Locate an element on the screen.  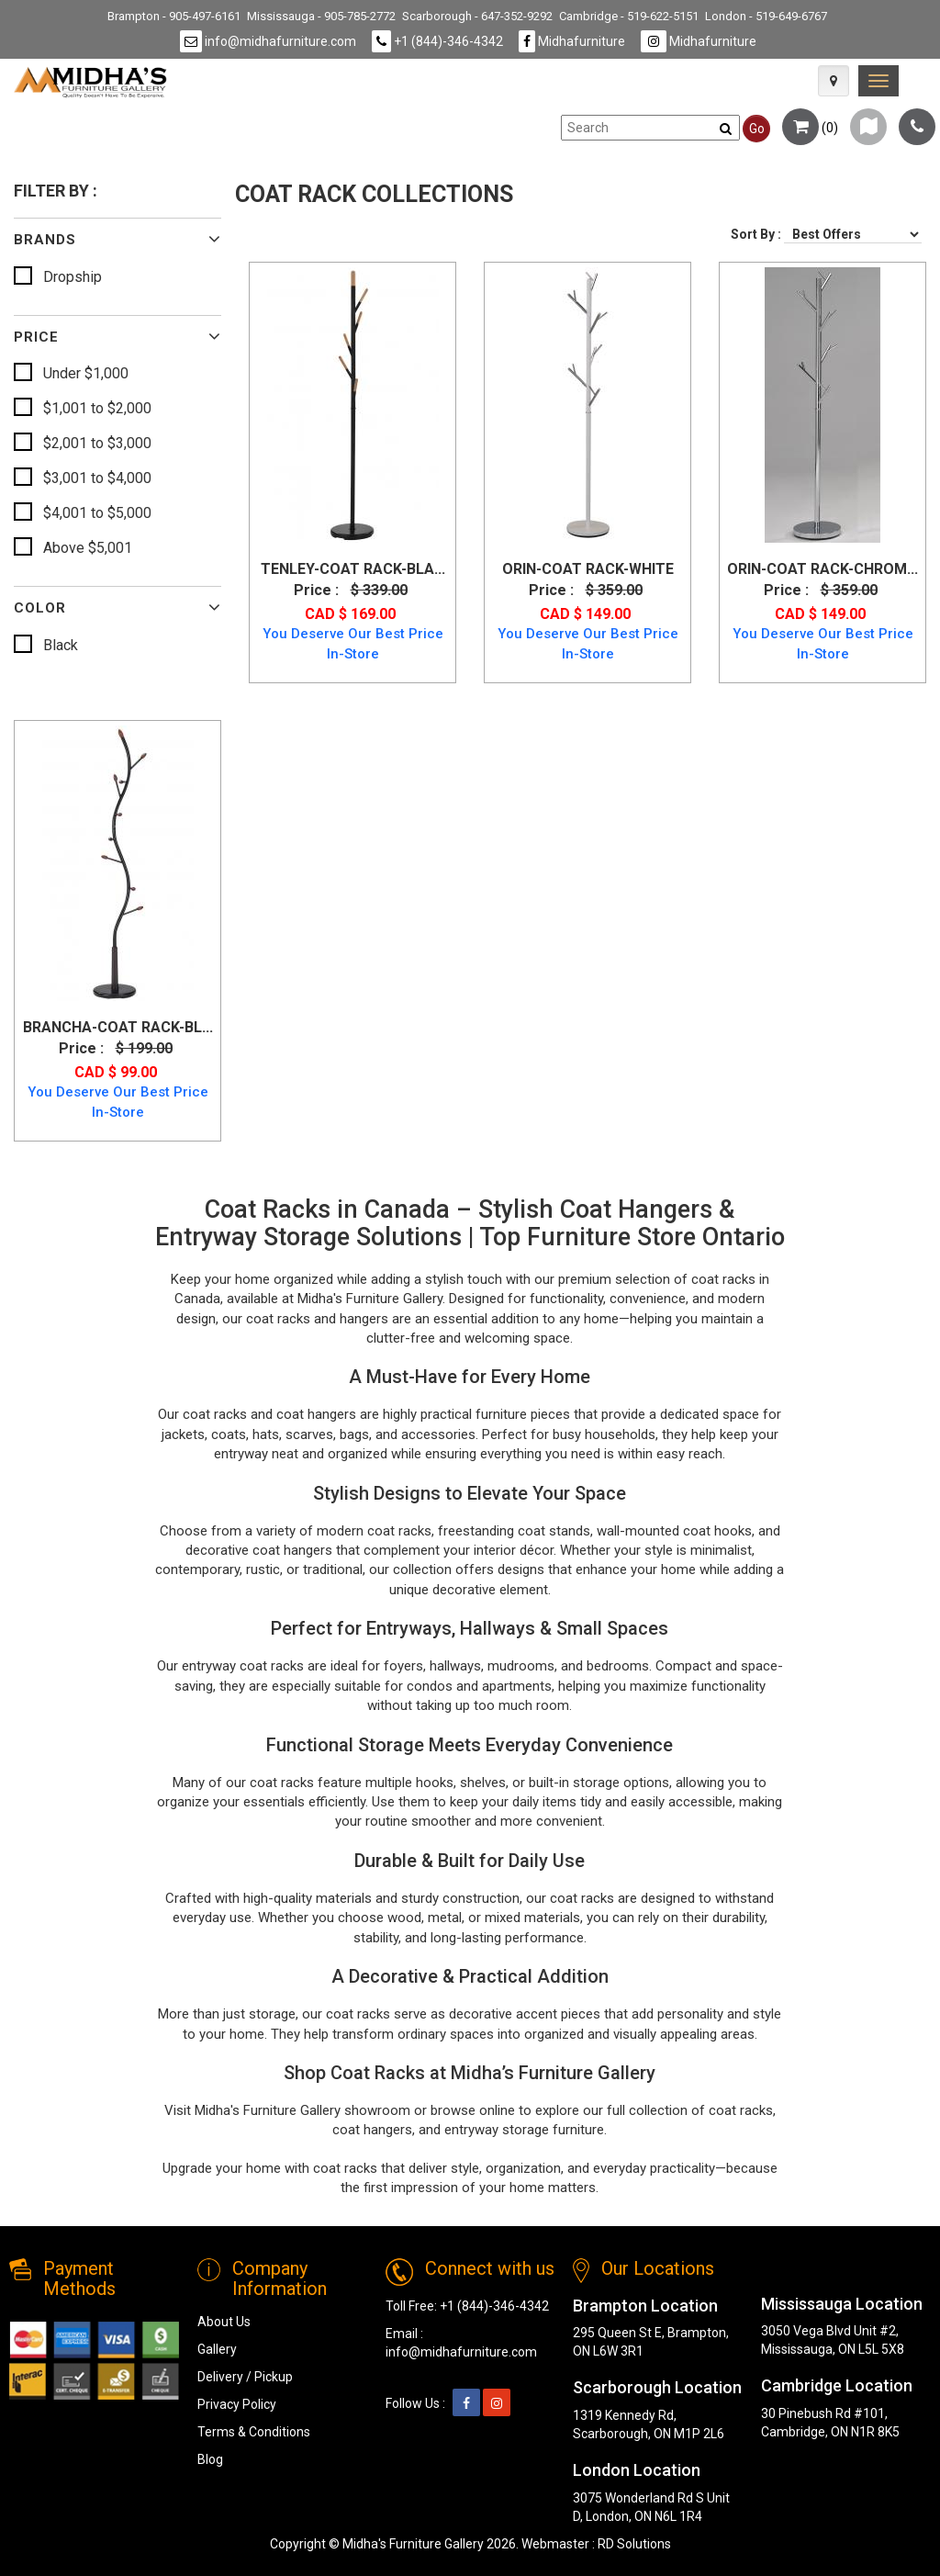
[link] is located at coordinates (878, 80).